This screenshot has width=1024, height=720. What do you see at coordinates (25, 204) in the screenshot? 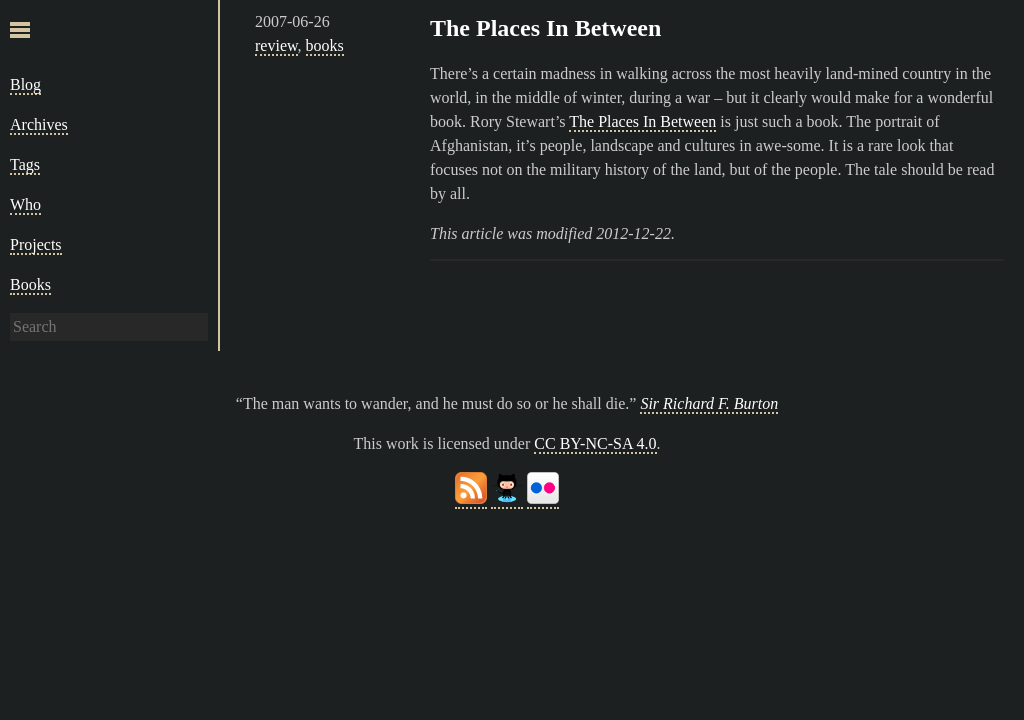
I see `Who` at bounding box center [25, 204].